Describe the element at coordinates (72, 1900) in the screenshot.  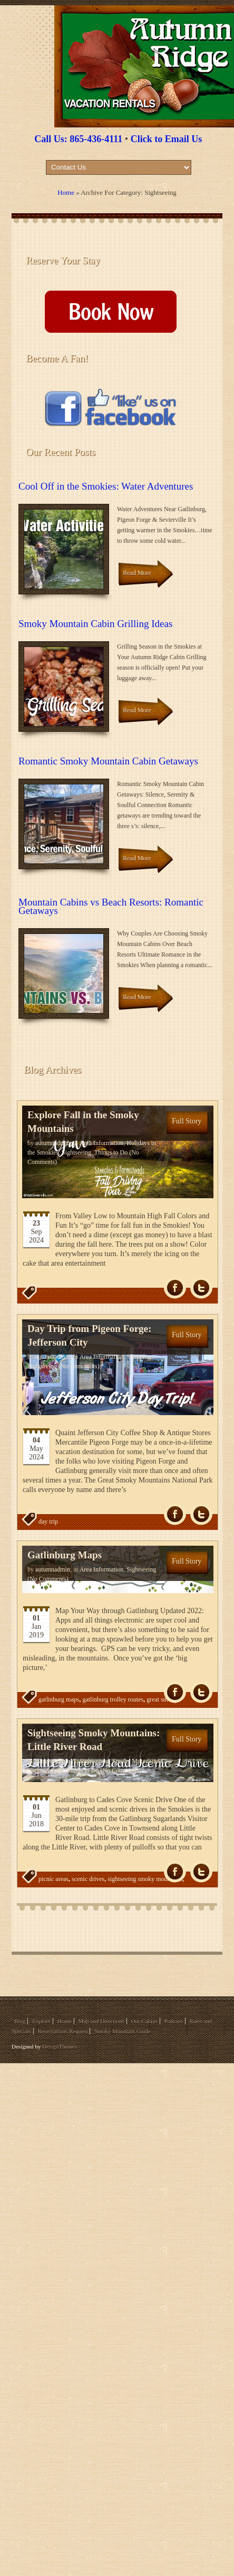
I see `things to do in the smokies` at that location.